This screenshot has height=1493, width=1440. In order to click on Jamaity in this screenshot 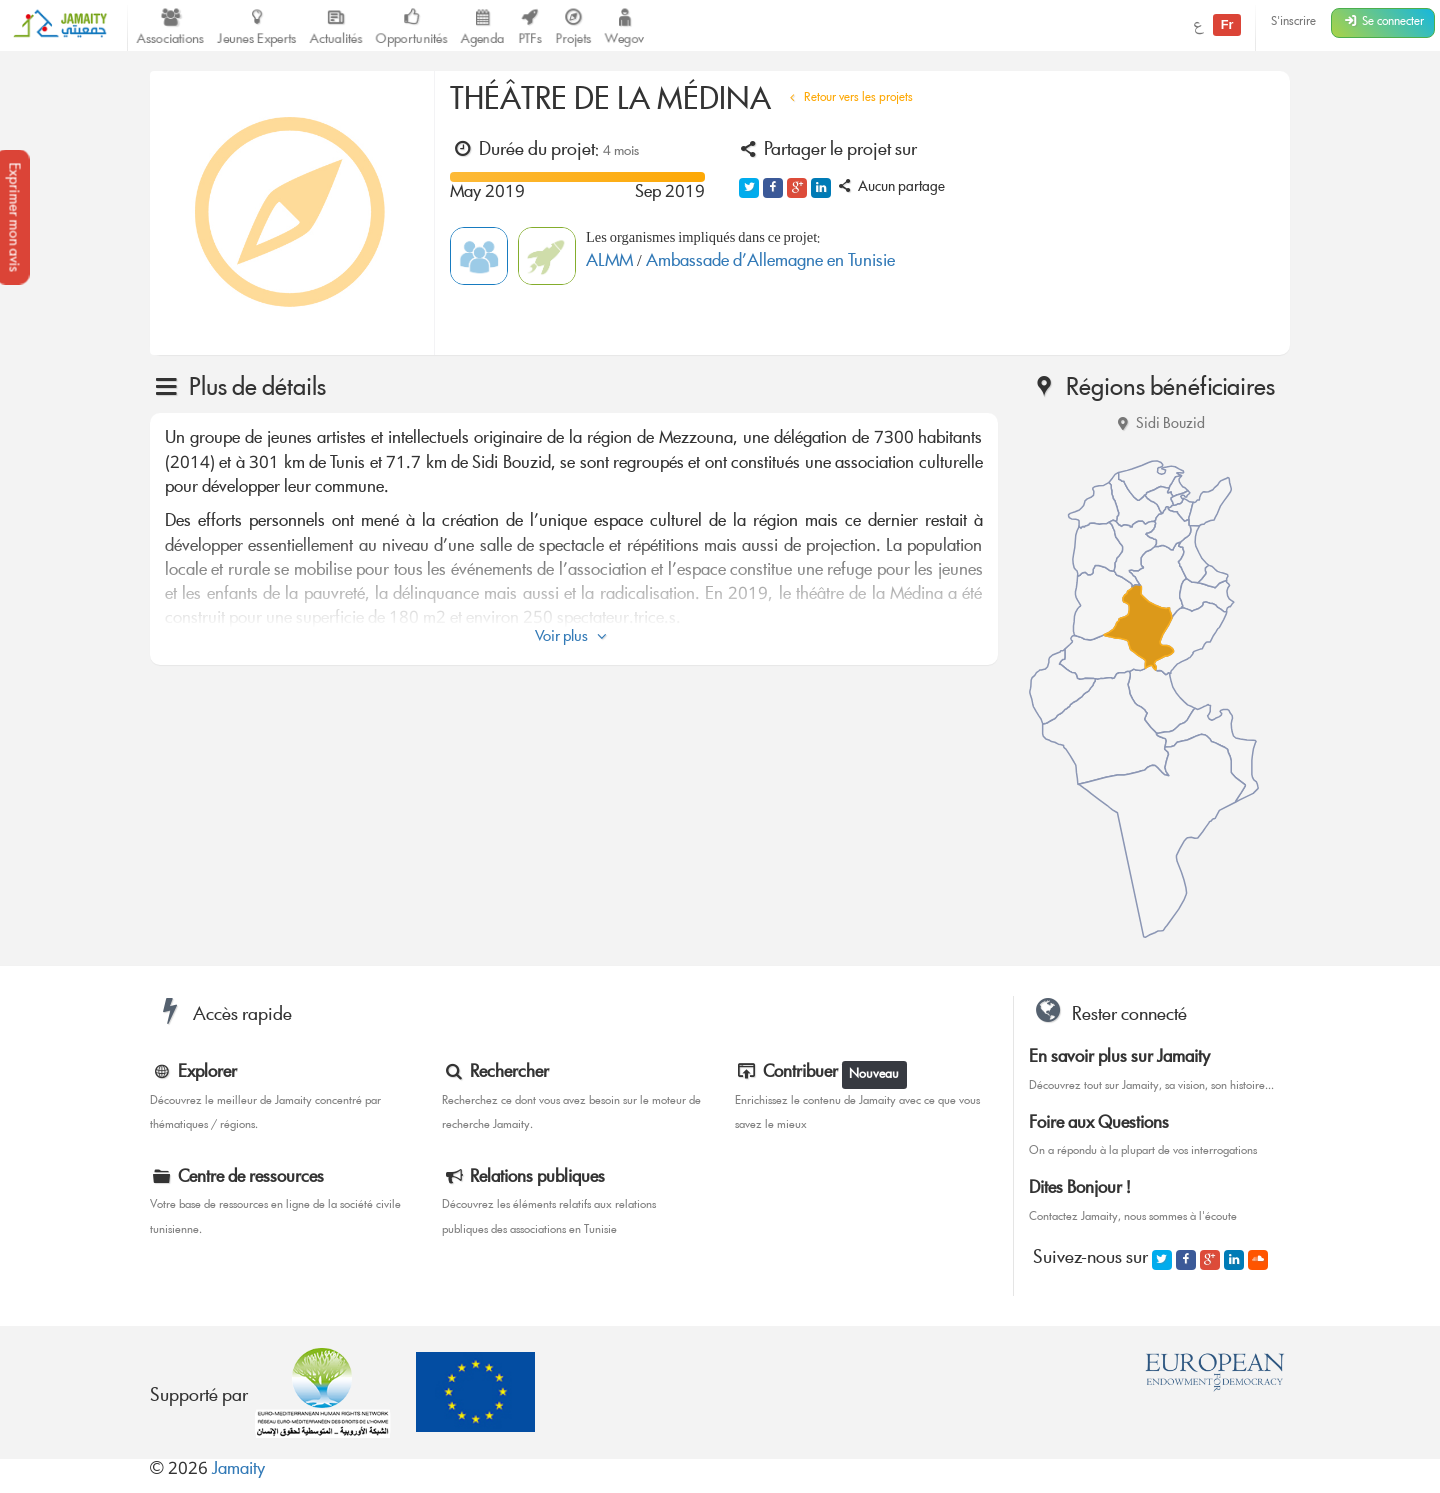, I will do `click(238, 1470)`.